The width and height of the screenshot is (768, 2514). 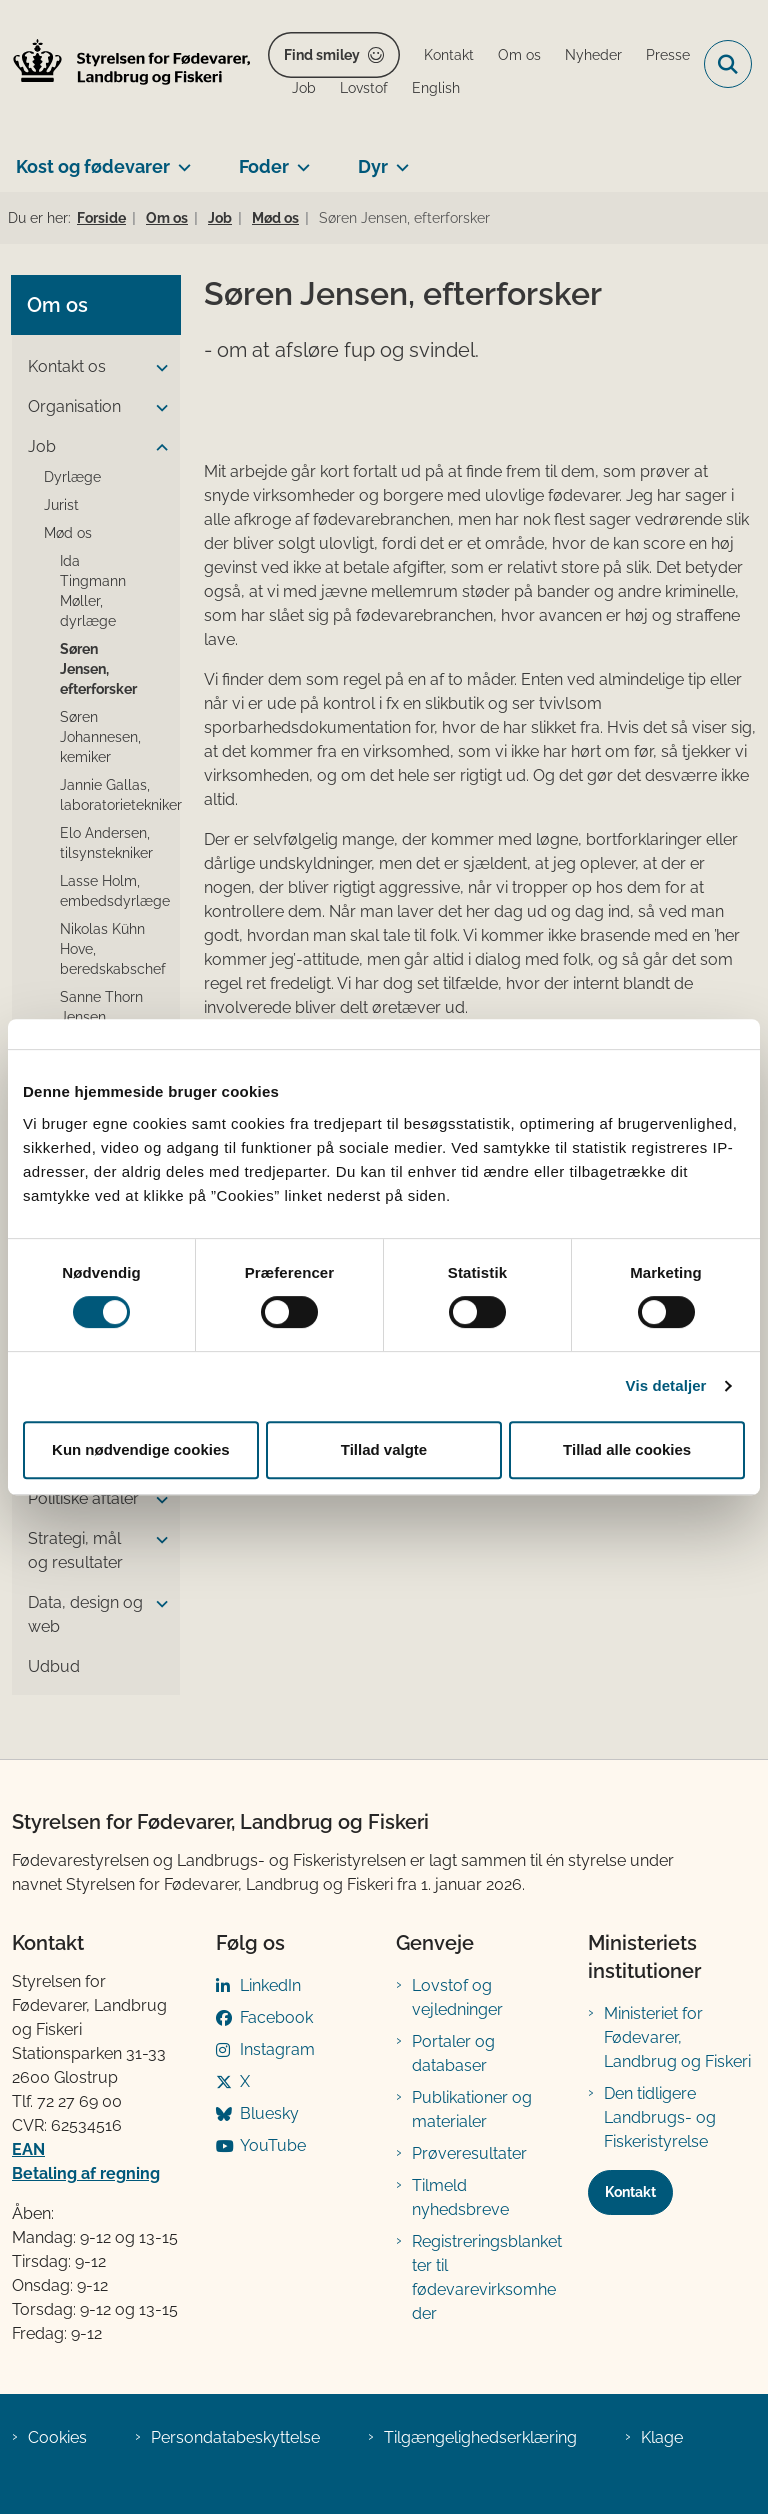 What do you see at coordinates (384, 1449) in the screenshot?
I see `Tillad valgte` at bounding box center [384, 1449].